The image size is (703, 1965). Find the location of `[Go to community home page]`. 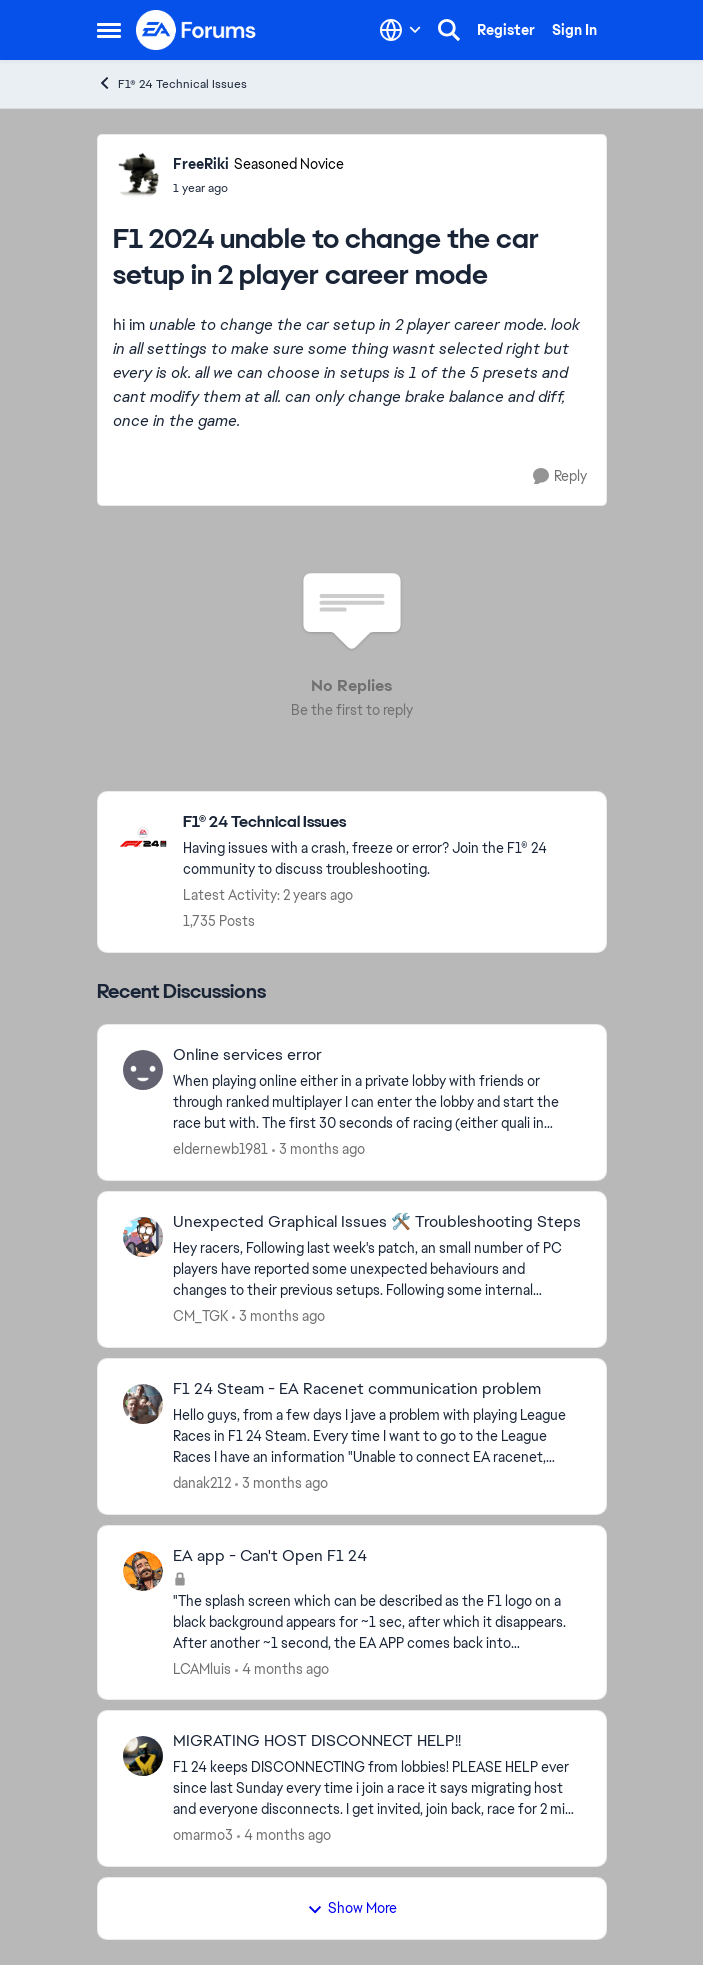

[Go to community home page] is located at coordinates (197, 30).